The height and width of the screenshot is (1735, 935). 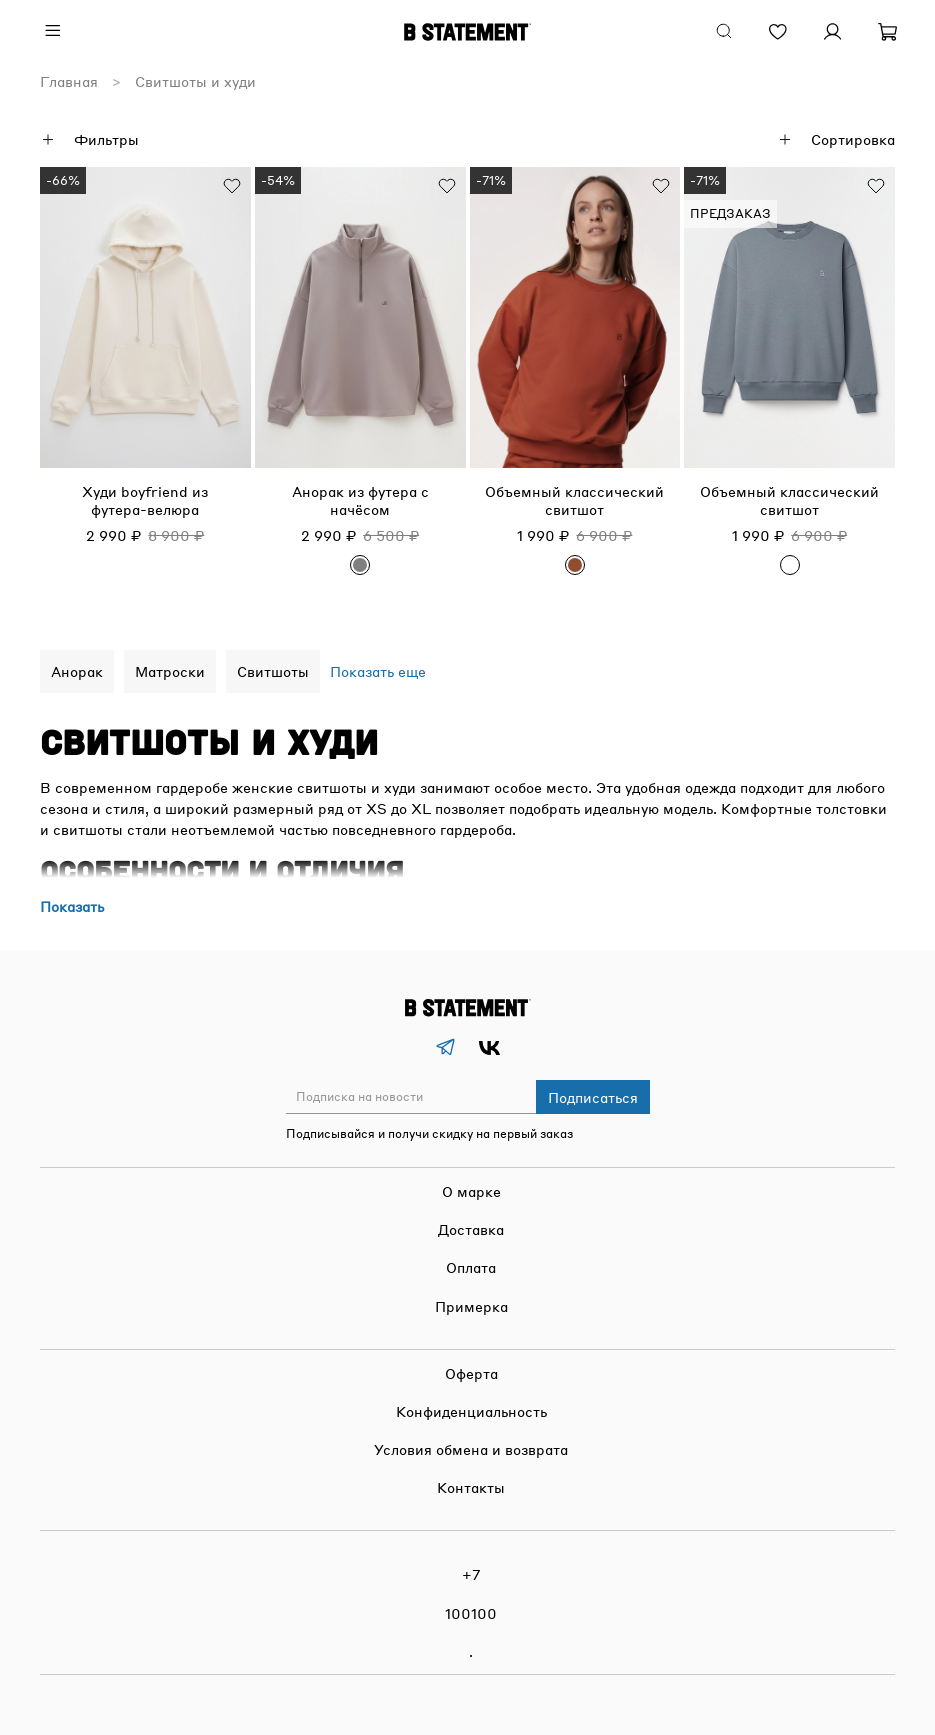 I want to click on Худи boyfriend из футера-велюра, so click(x=145, y=500).